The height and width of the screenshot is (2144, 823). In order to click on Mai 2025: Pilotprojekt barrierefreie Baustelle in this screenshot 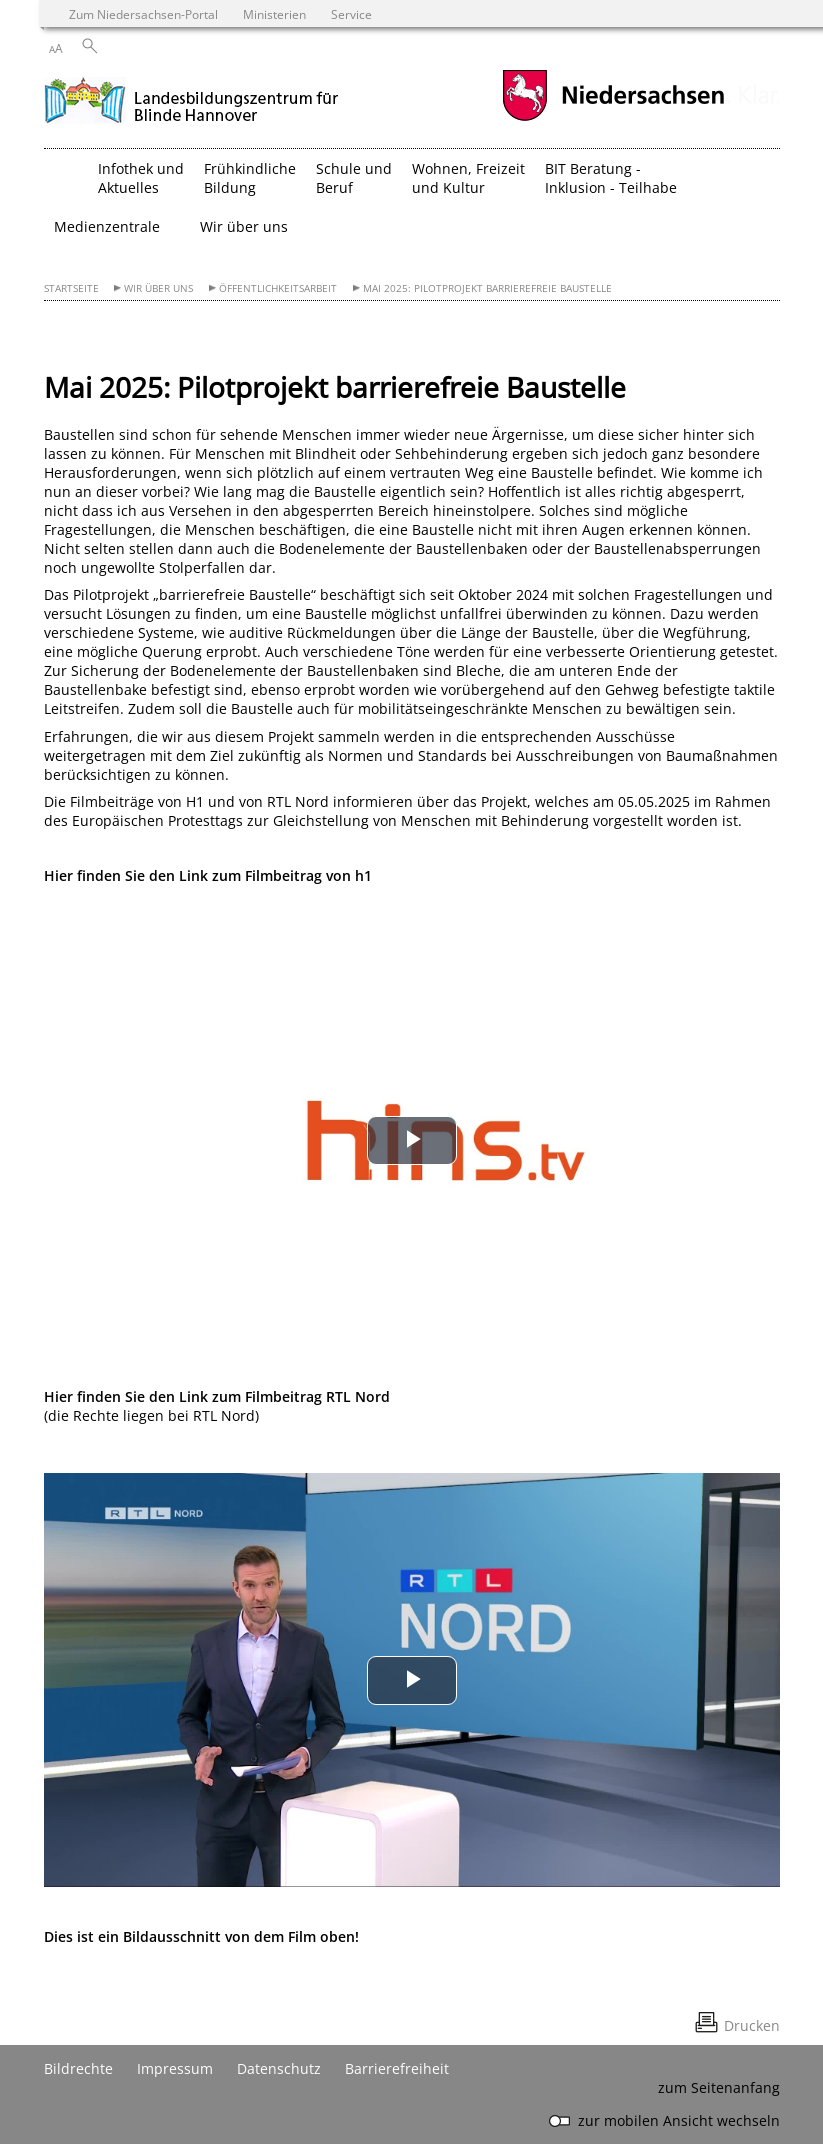, I will do `click(487, 288)`.